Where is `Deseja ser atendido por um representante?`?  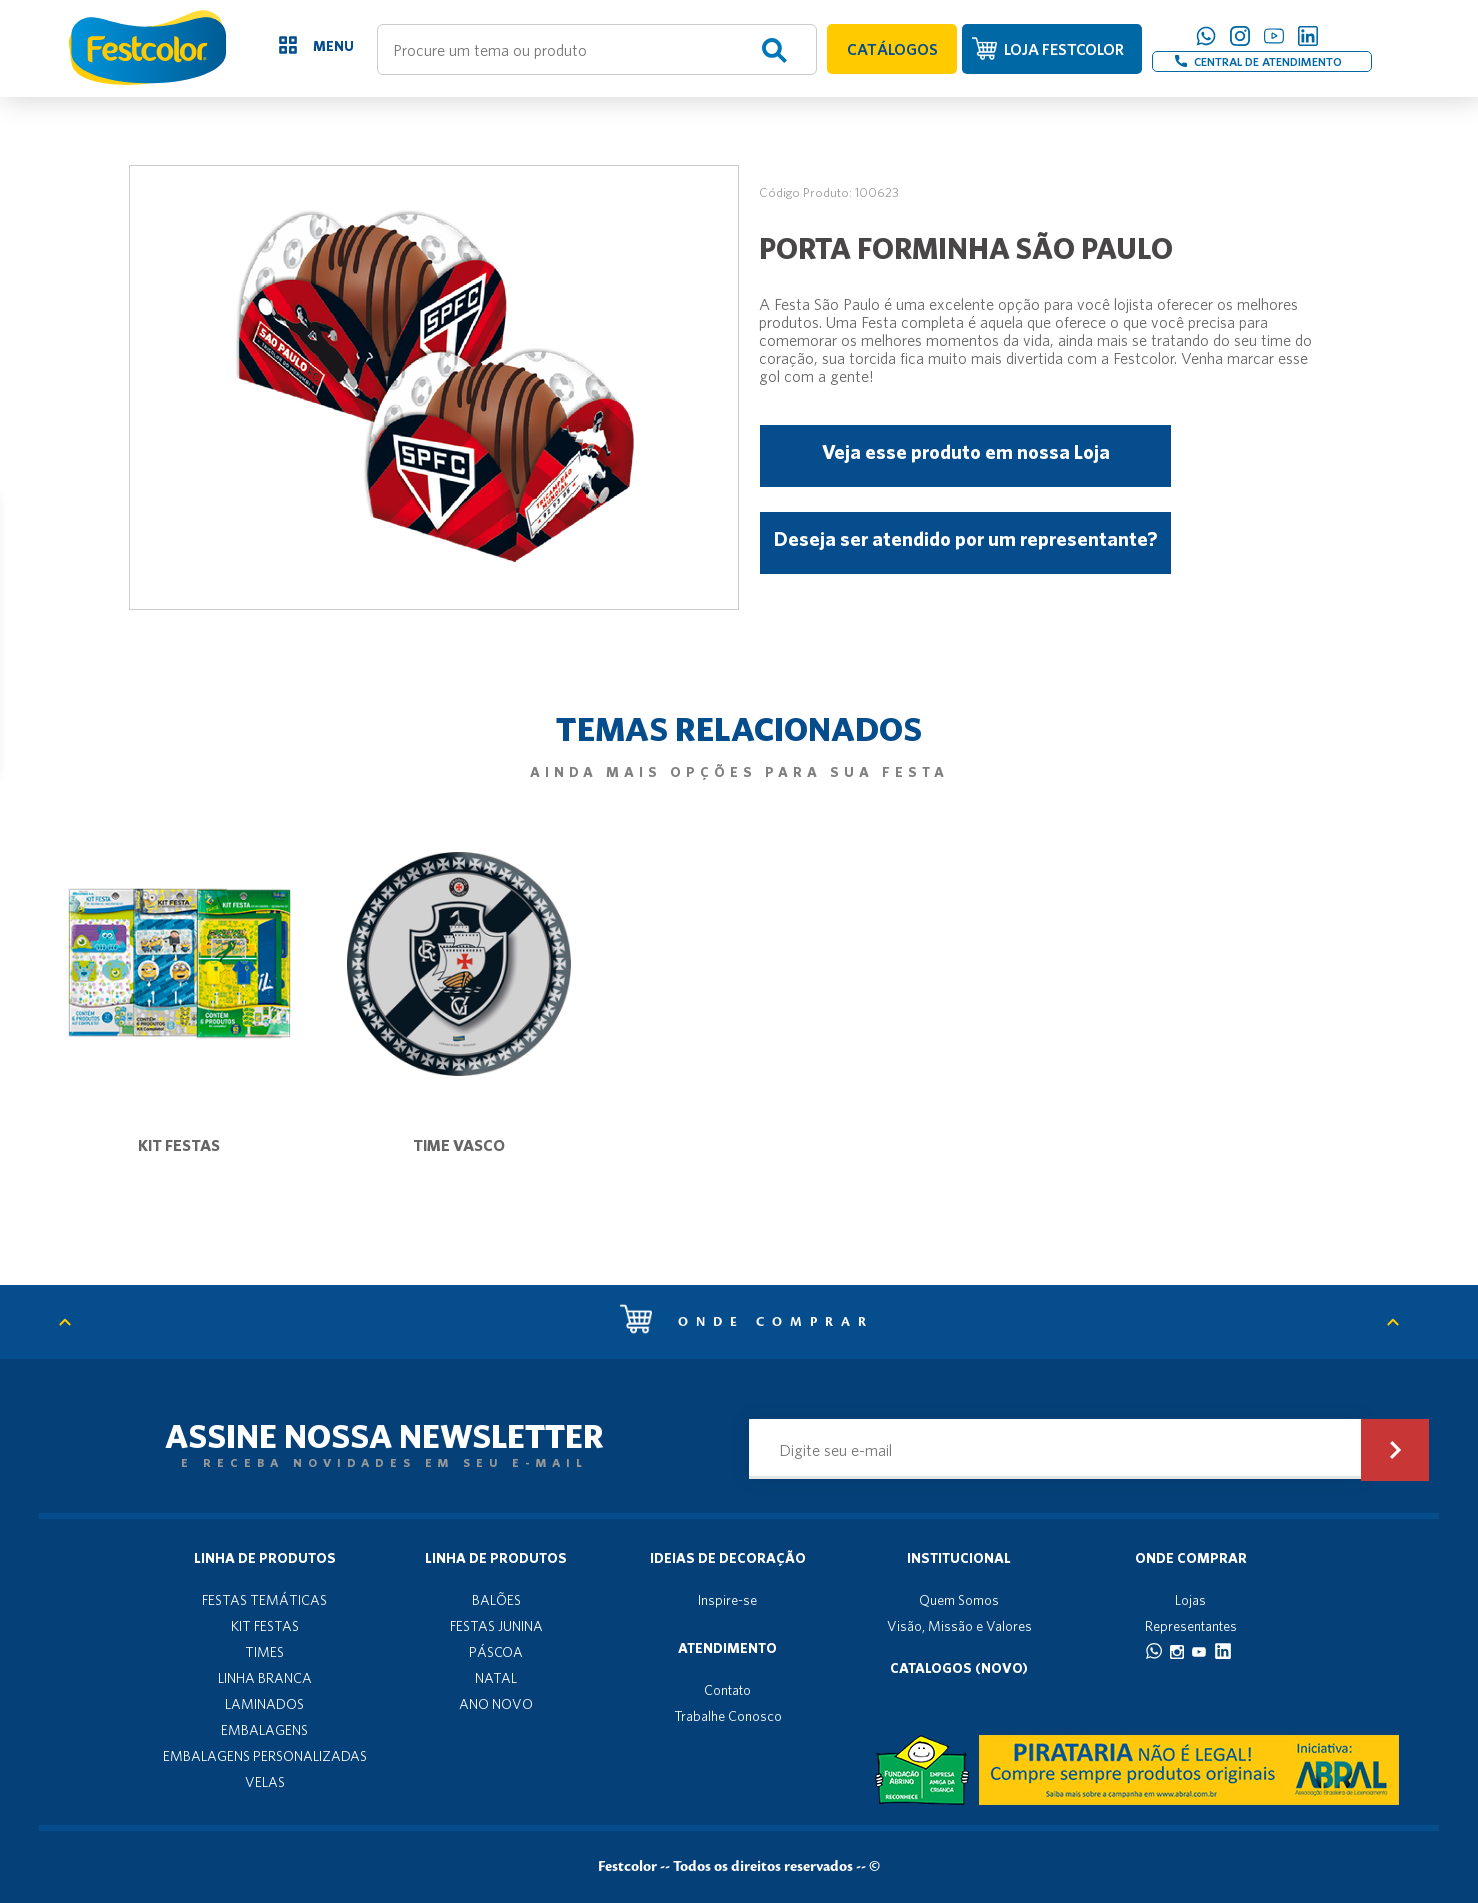
Deseja ser atendido por um representante? is located at coordinates (965, 538).